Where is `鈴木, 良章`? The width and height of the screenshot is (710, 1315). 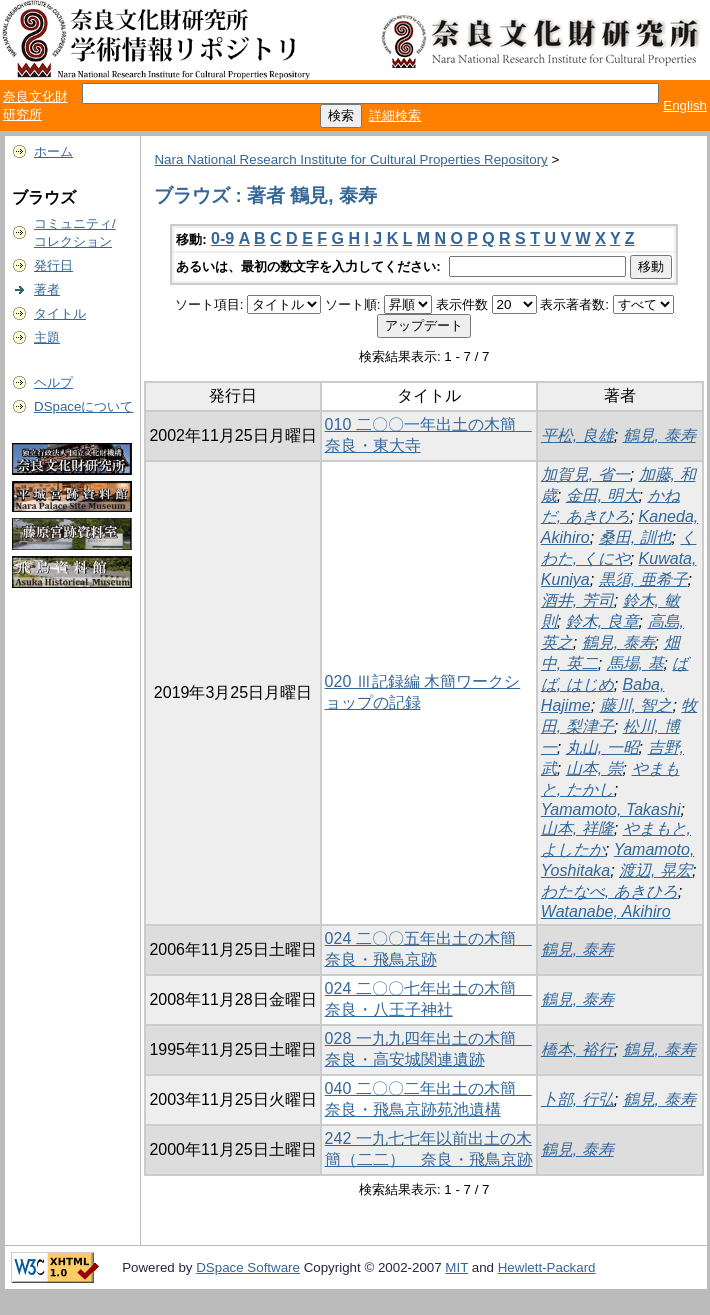
鈴木, 良章 is located at coordinates (602, 621).